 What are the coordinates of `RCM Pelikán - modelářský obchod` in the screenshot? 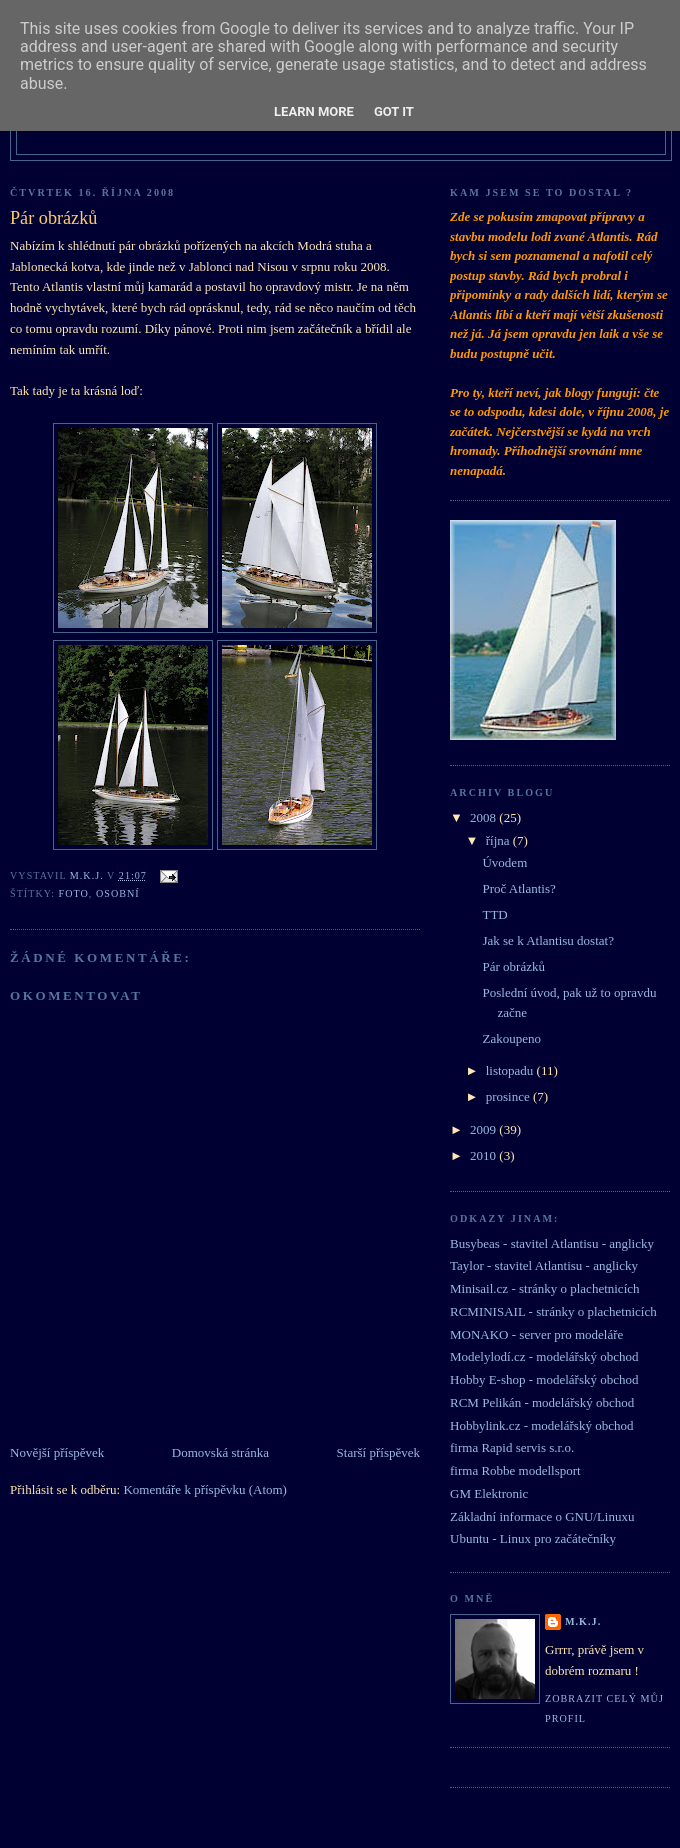 It's located at (542, 1402).